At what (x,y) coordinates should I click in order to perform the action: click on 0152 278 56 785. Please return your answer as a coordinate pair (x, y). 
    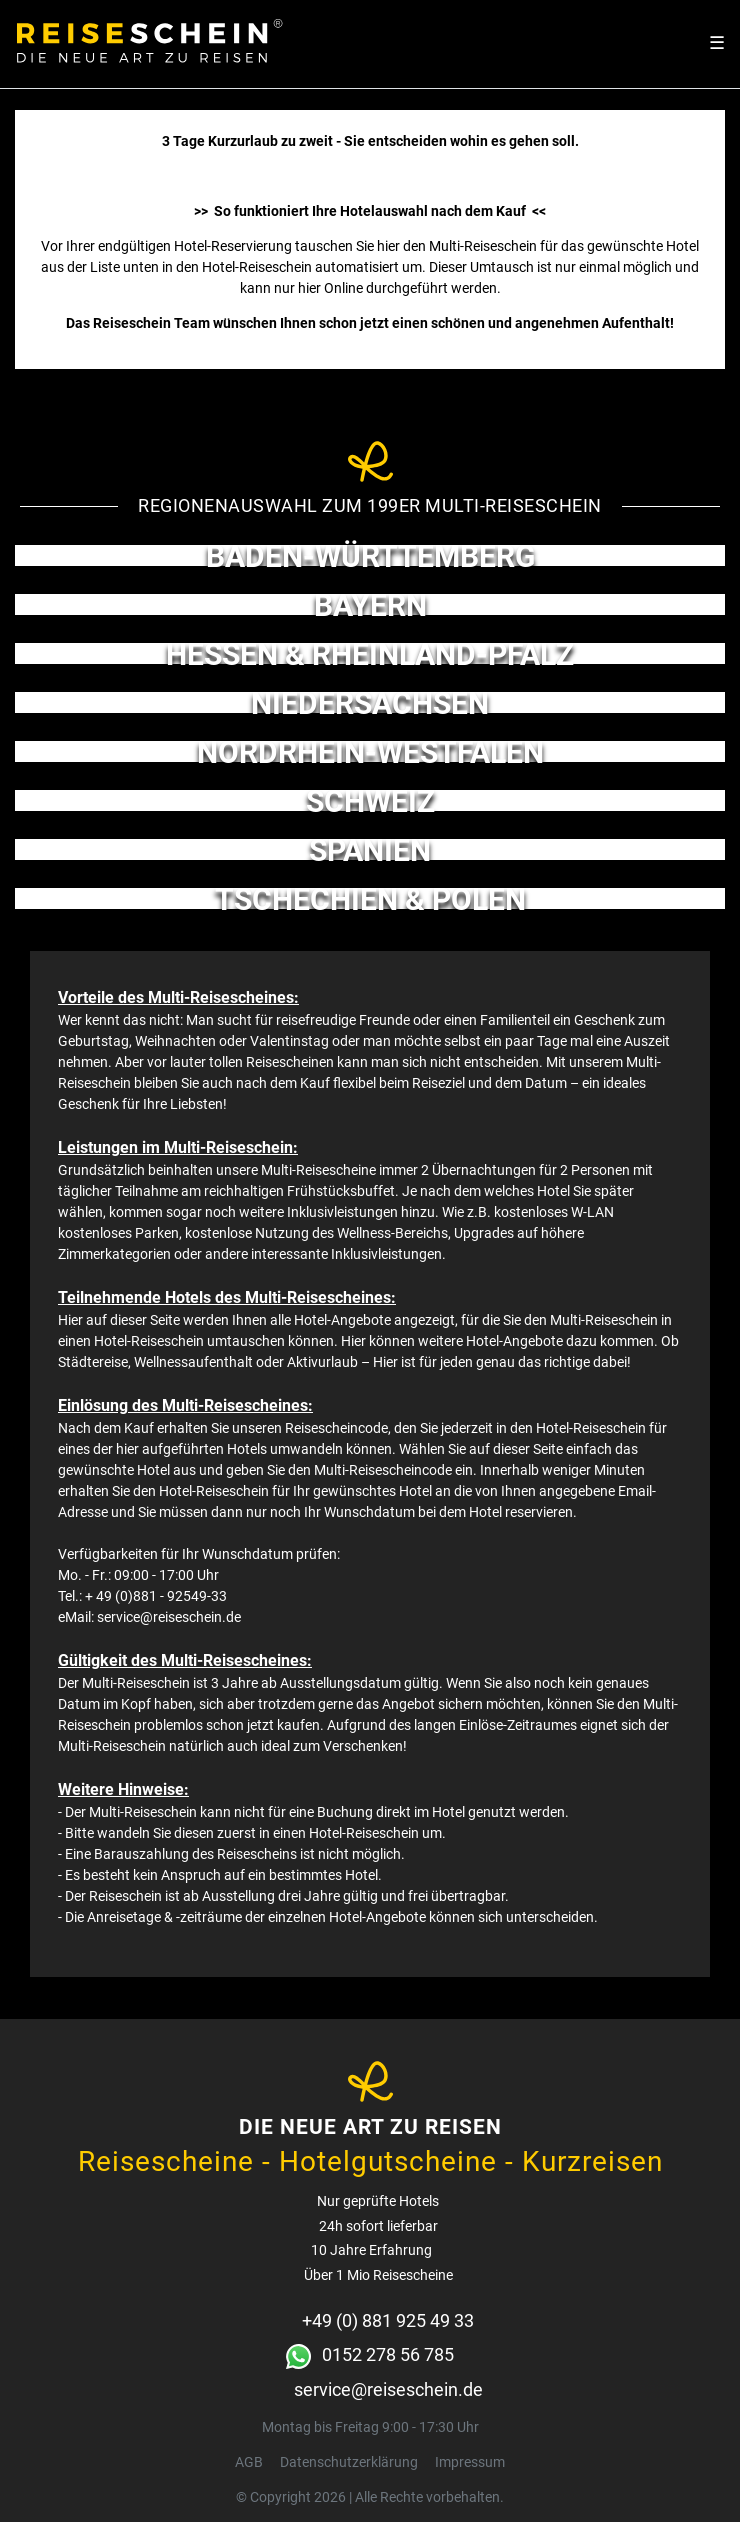
    Looking at the image, I should click on (388, 2354).